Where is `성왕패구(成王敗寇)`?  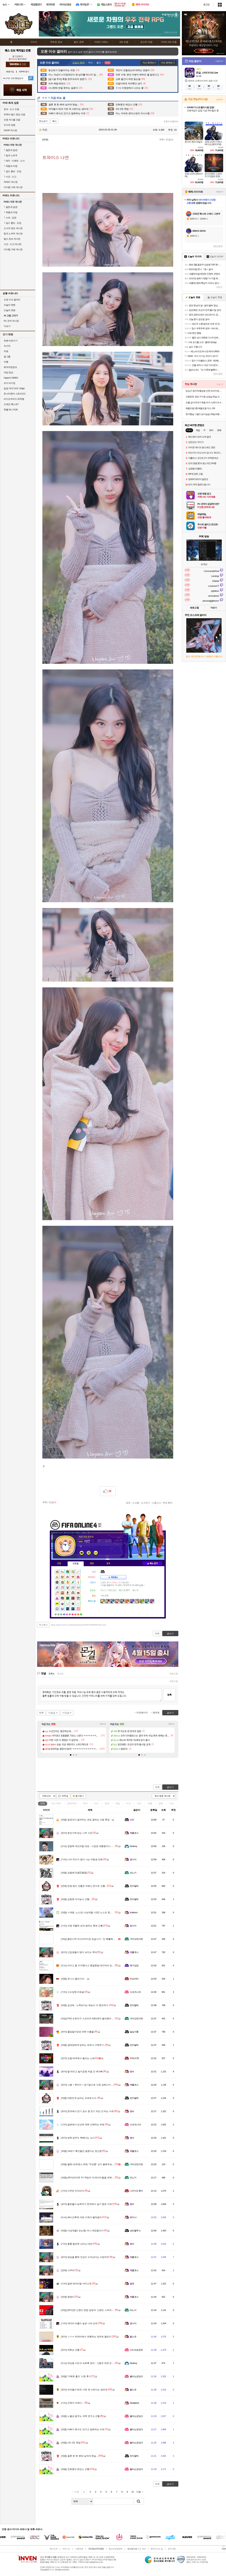 성왕패구(成王敗寇) is located at coordinates (74, 1872).